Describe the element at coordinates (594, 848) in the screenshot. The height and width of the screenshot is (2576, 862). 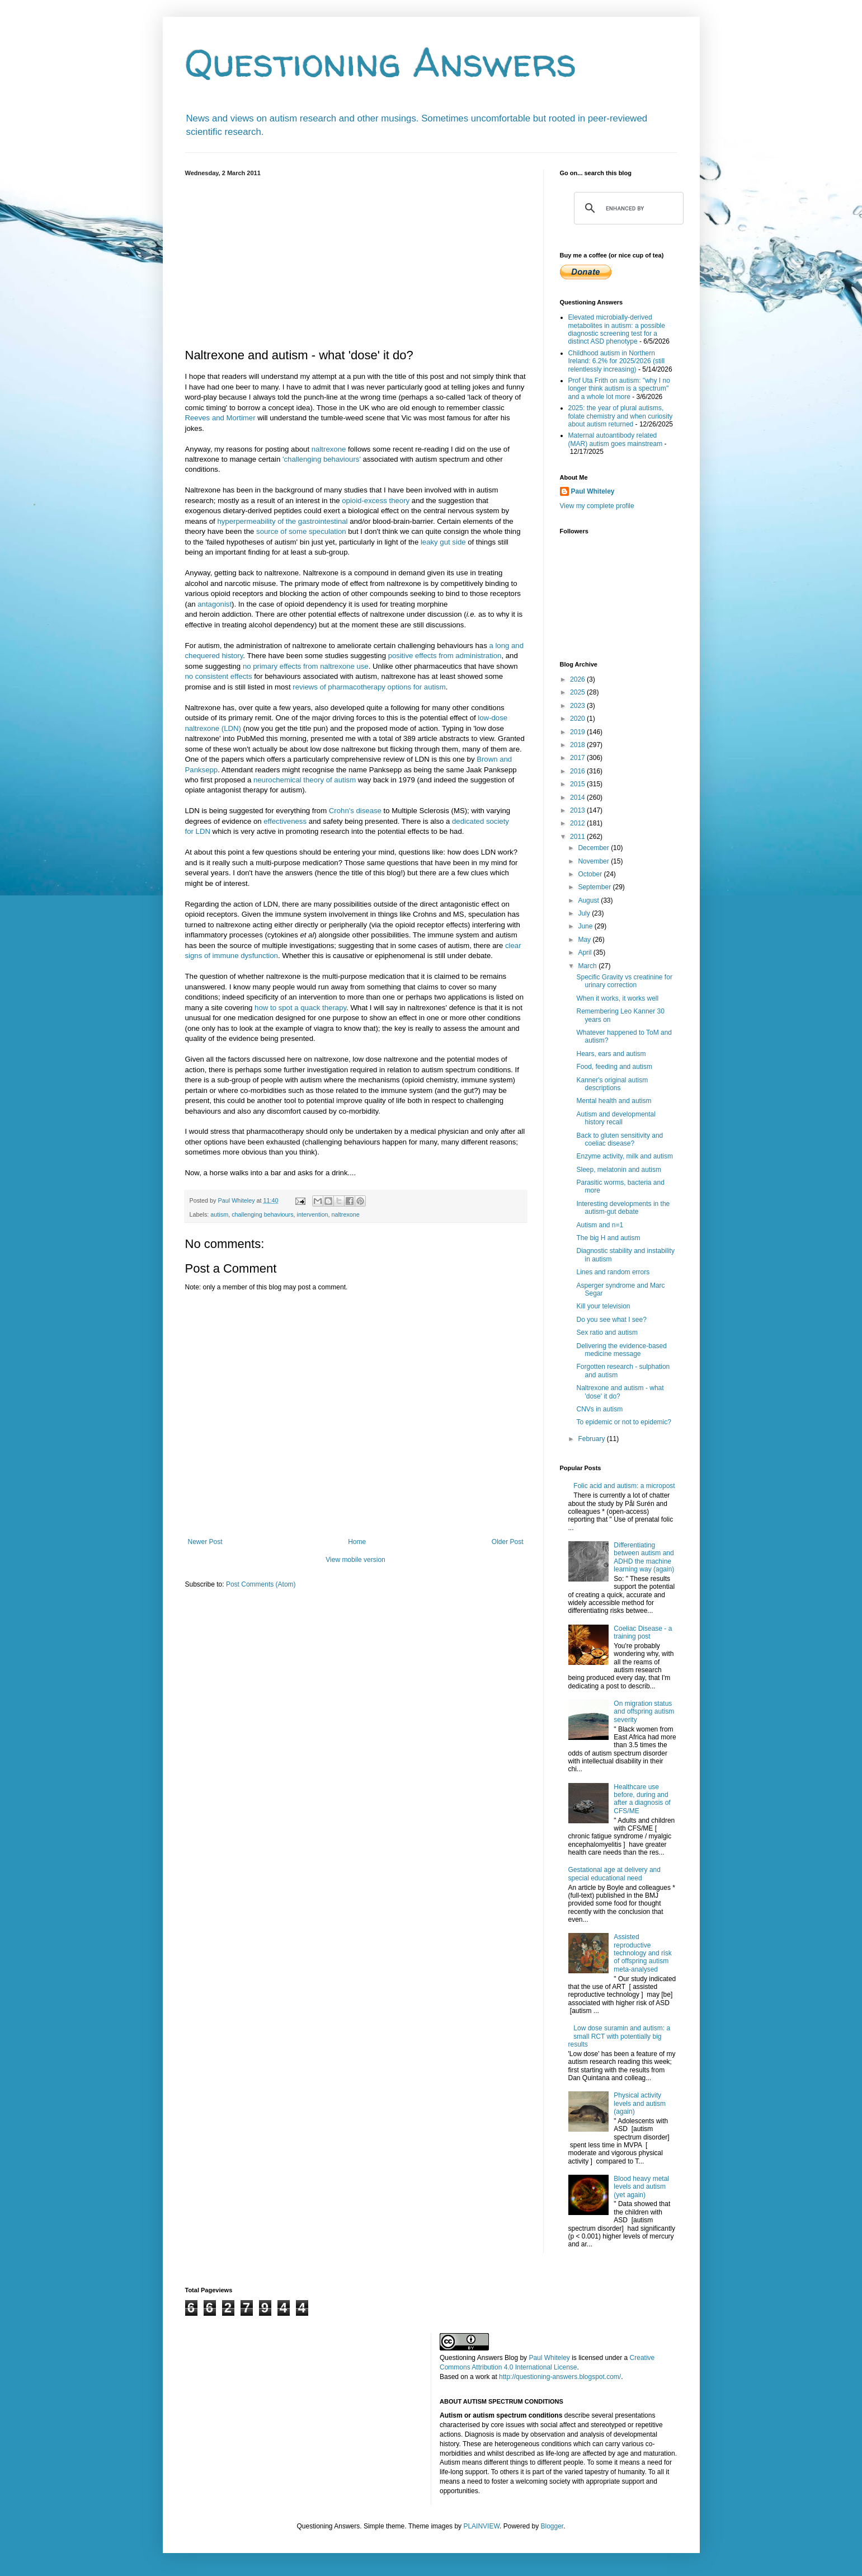
I see `December` at that location.